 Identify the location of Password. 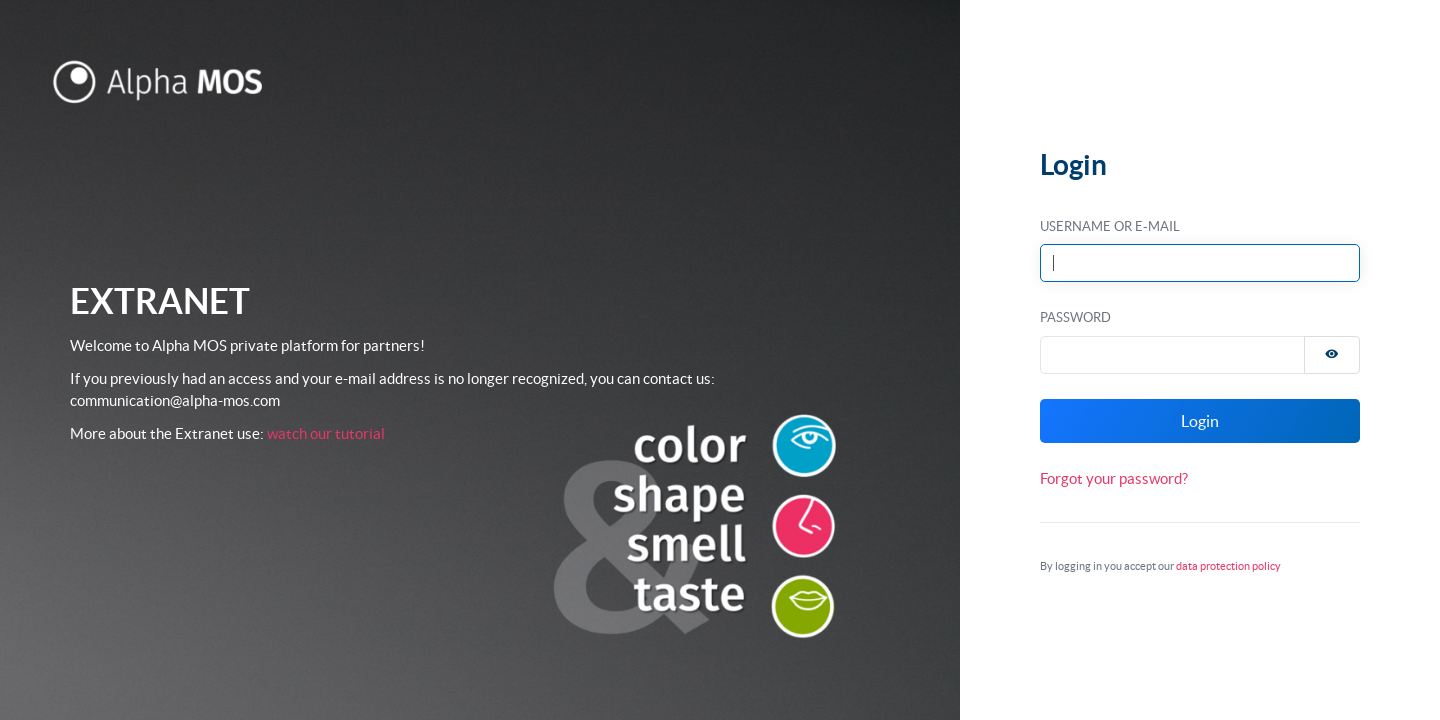
(1075, 317).